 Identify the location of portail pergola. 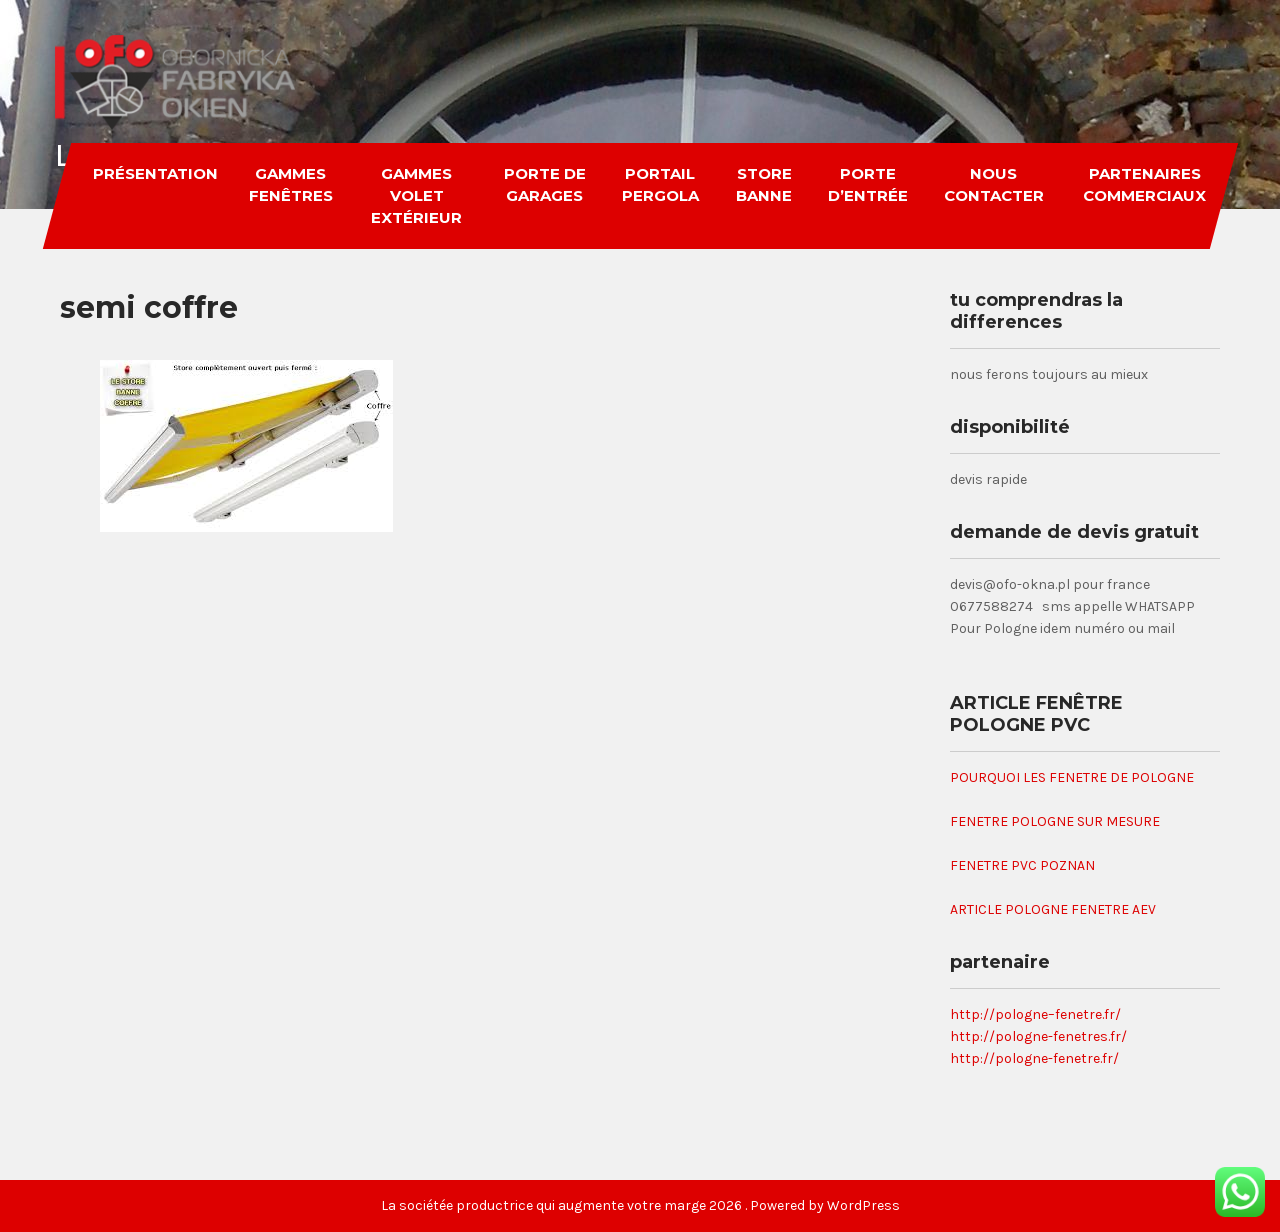
(659, 184).